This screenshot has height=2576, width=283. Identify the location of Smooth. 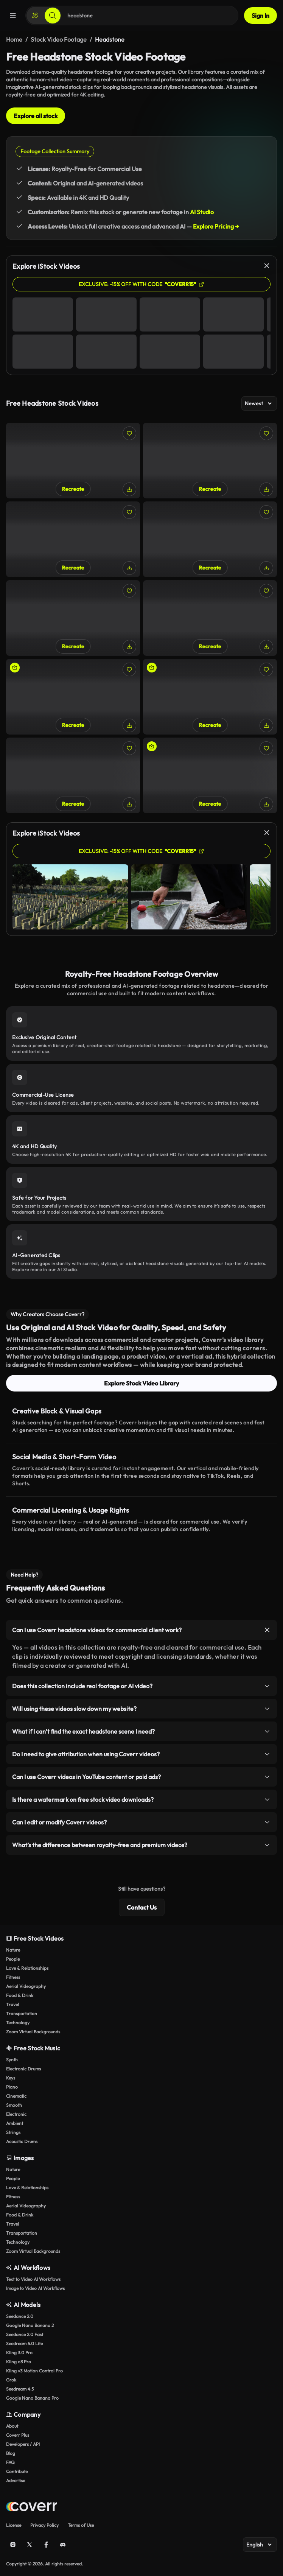
(14, 2105).